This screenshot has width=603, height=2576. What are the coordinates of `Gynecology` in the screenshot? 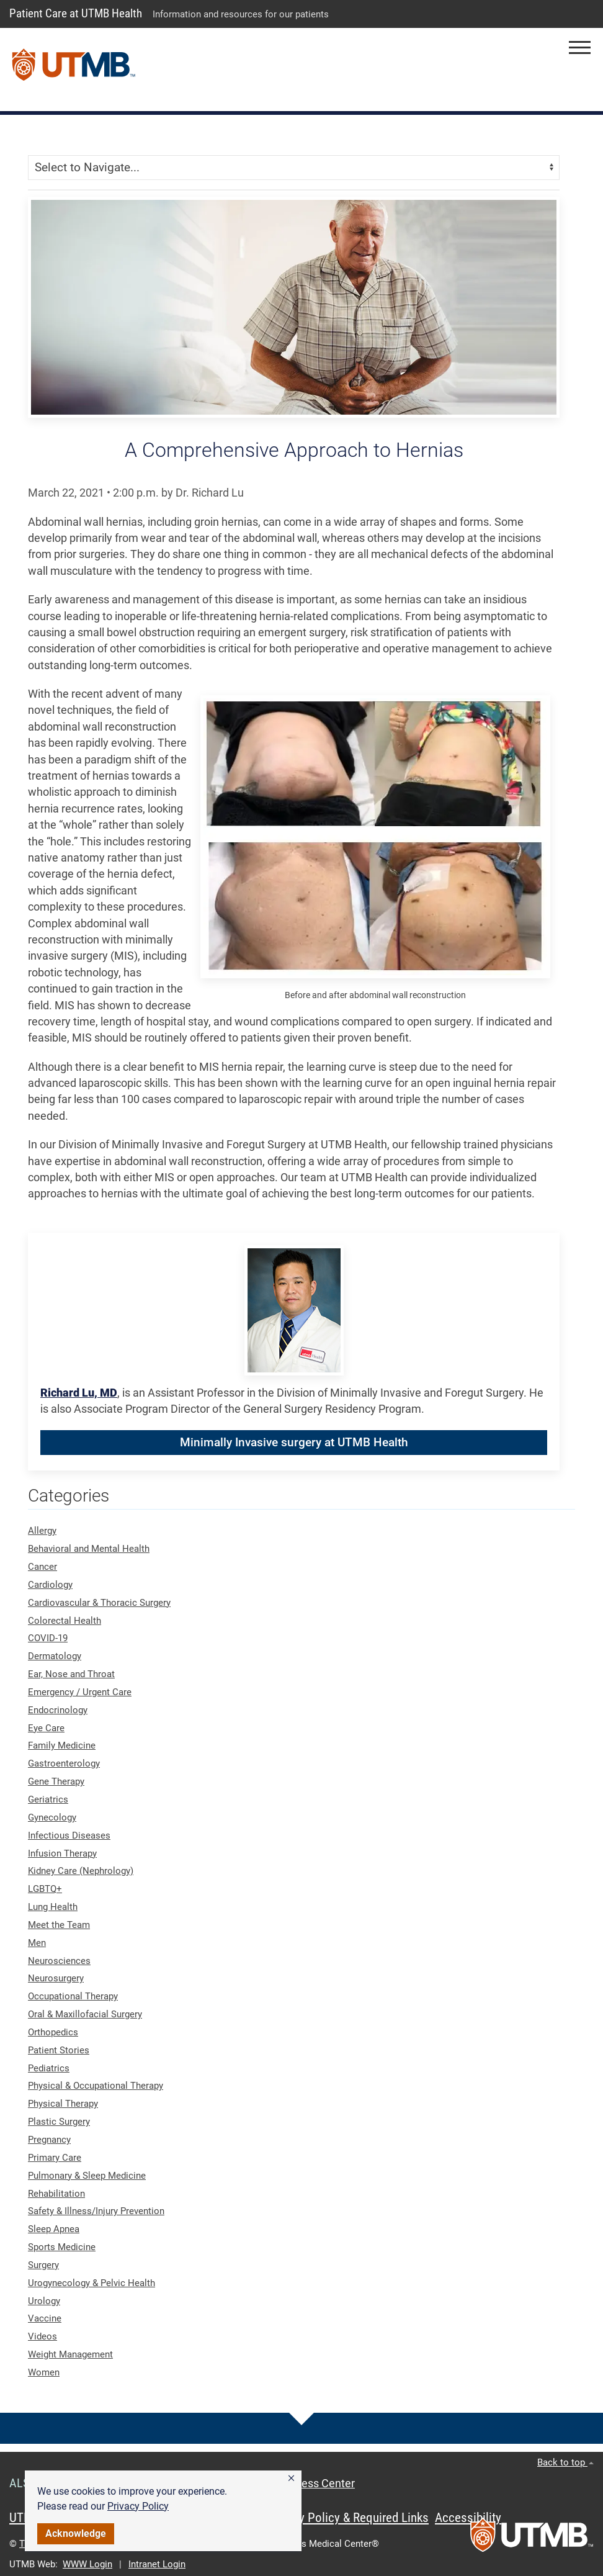 It's located at (52, 1817).